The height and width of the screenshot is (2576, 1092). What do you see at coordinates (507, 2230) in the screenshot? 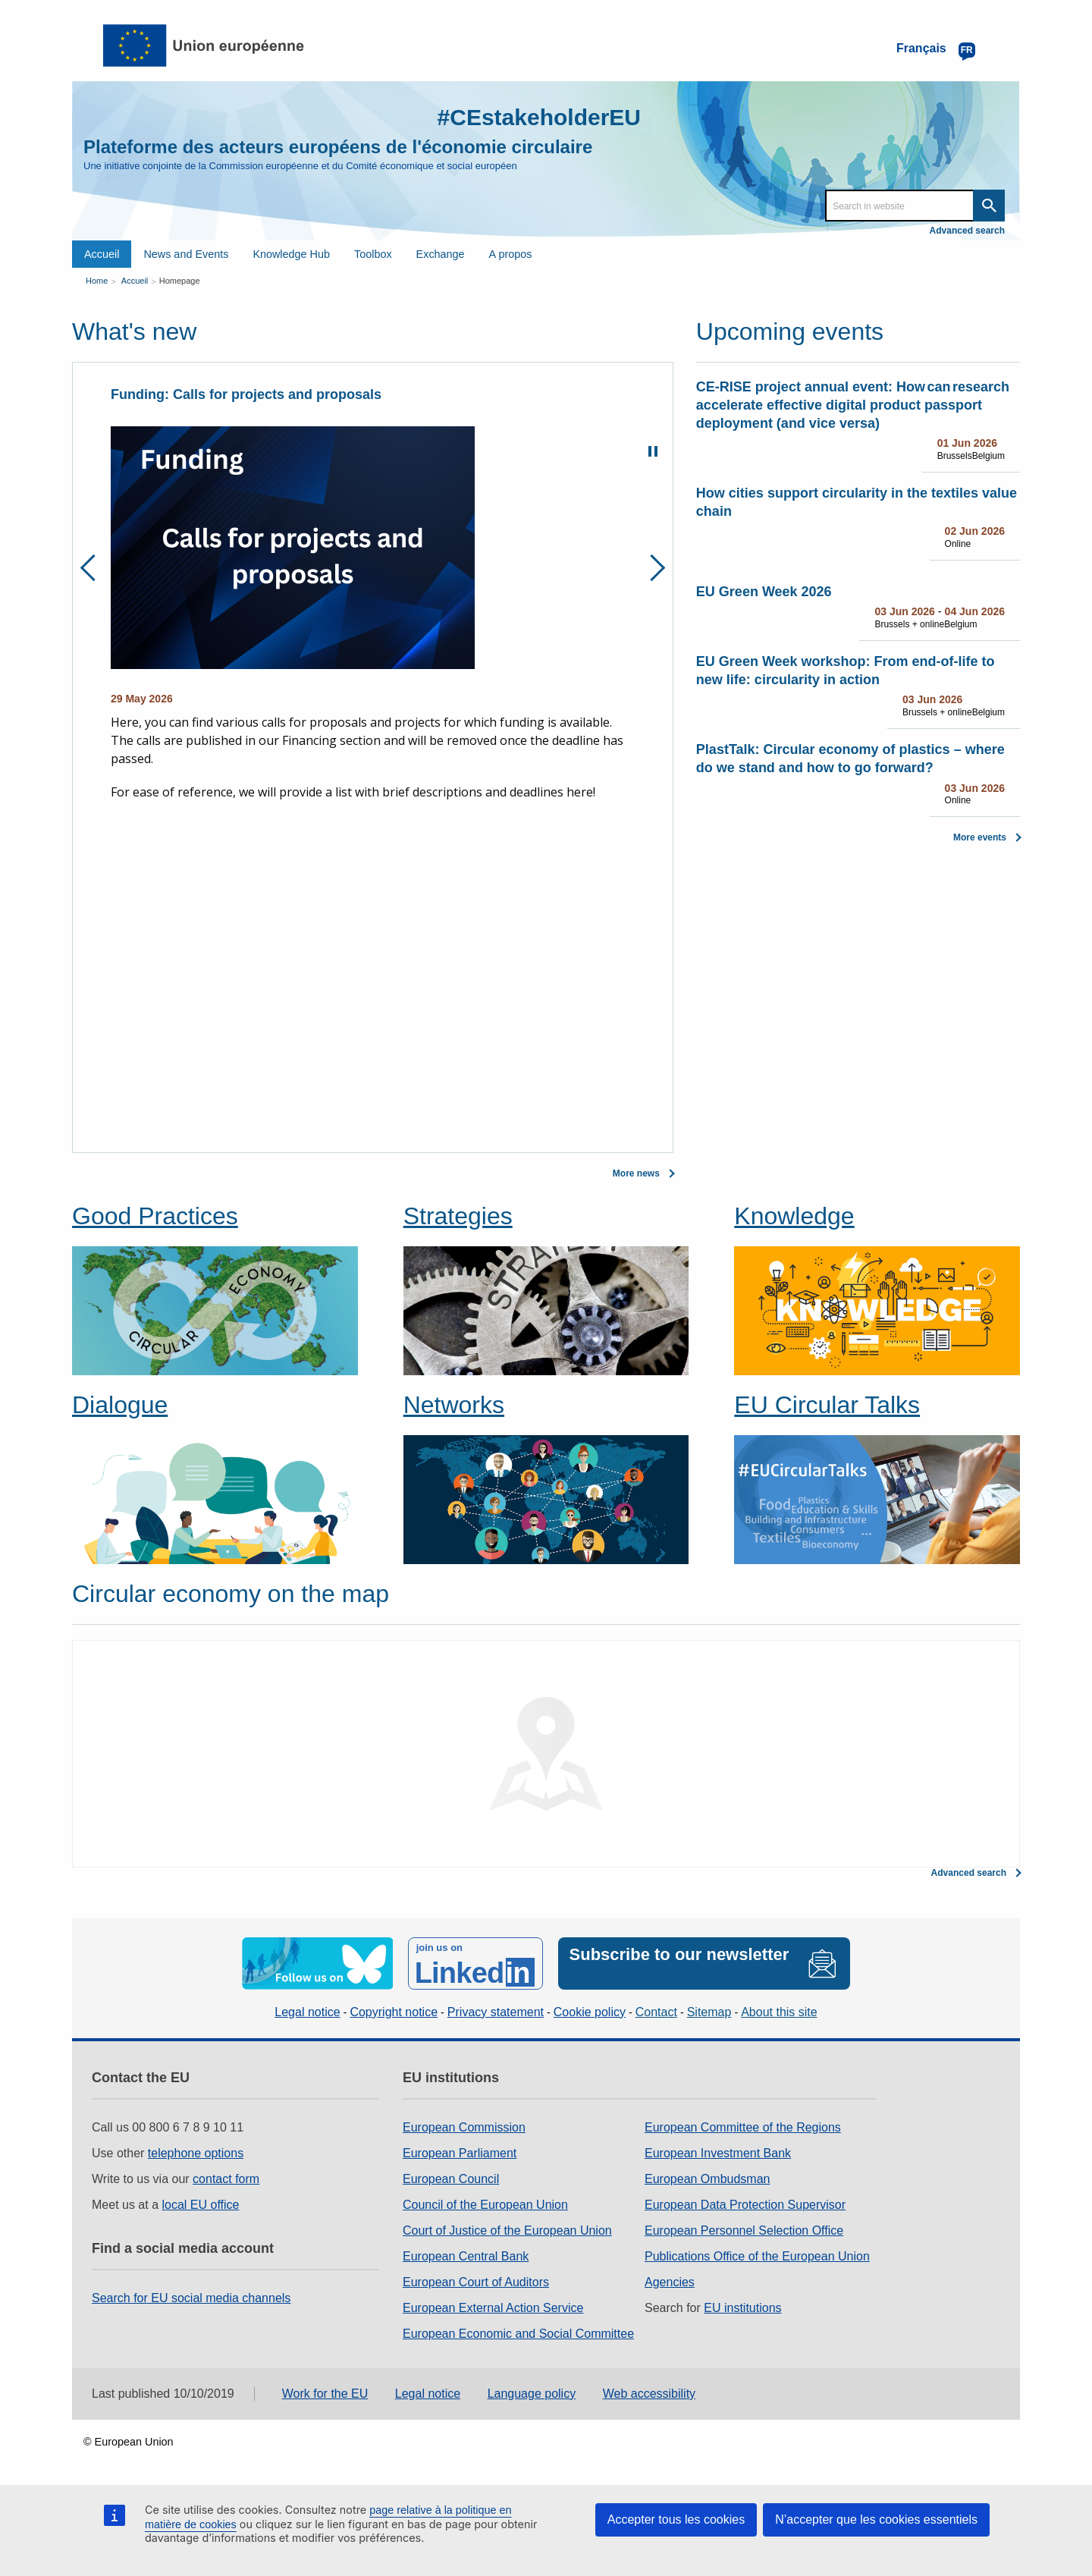
I see `Court of Justice of the European Union` at bounding box center [507, 2230].